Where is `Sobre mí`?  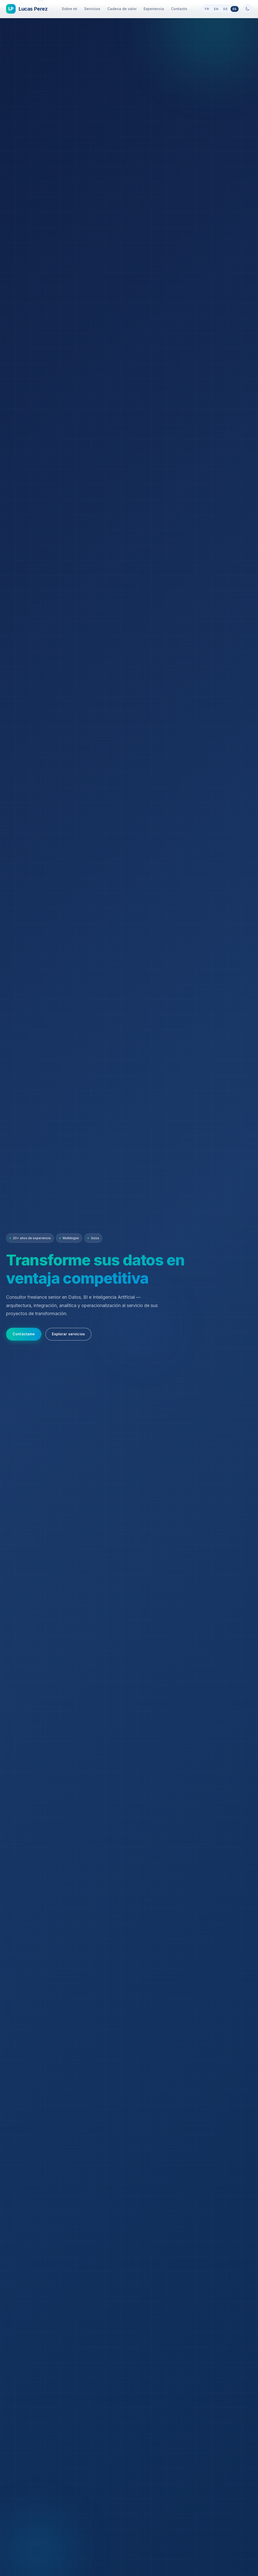 Sobre mí is located at coordinates (69, 9).